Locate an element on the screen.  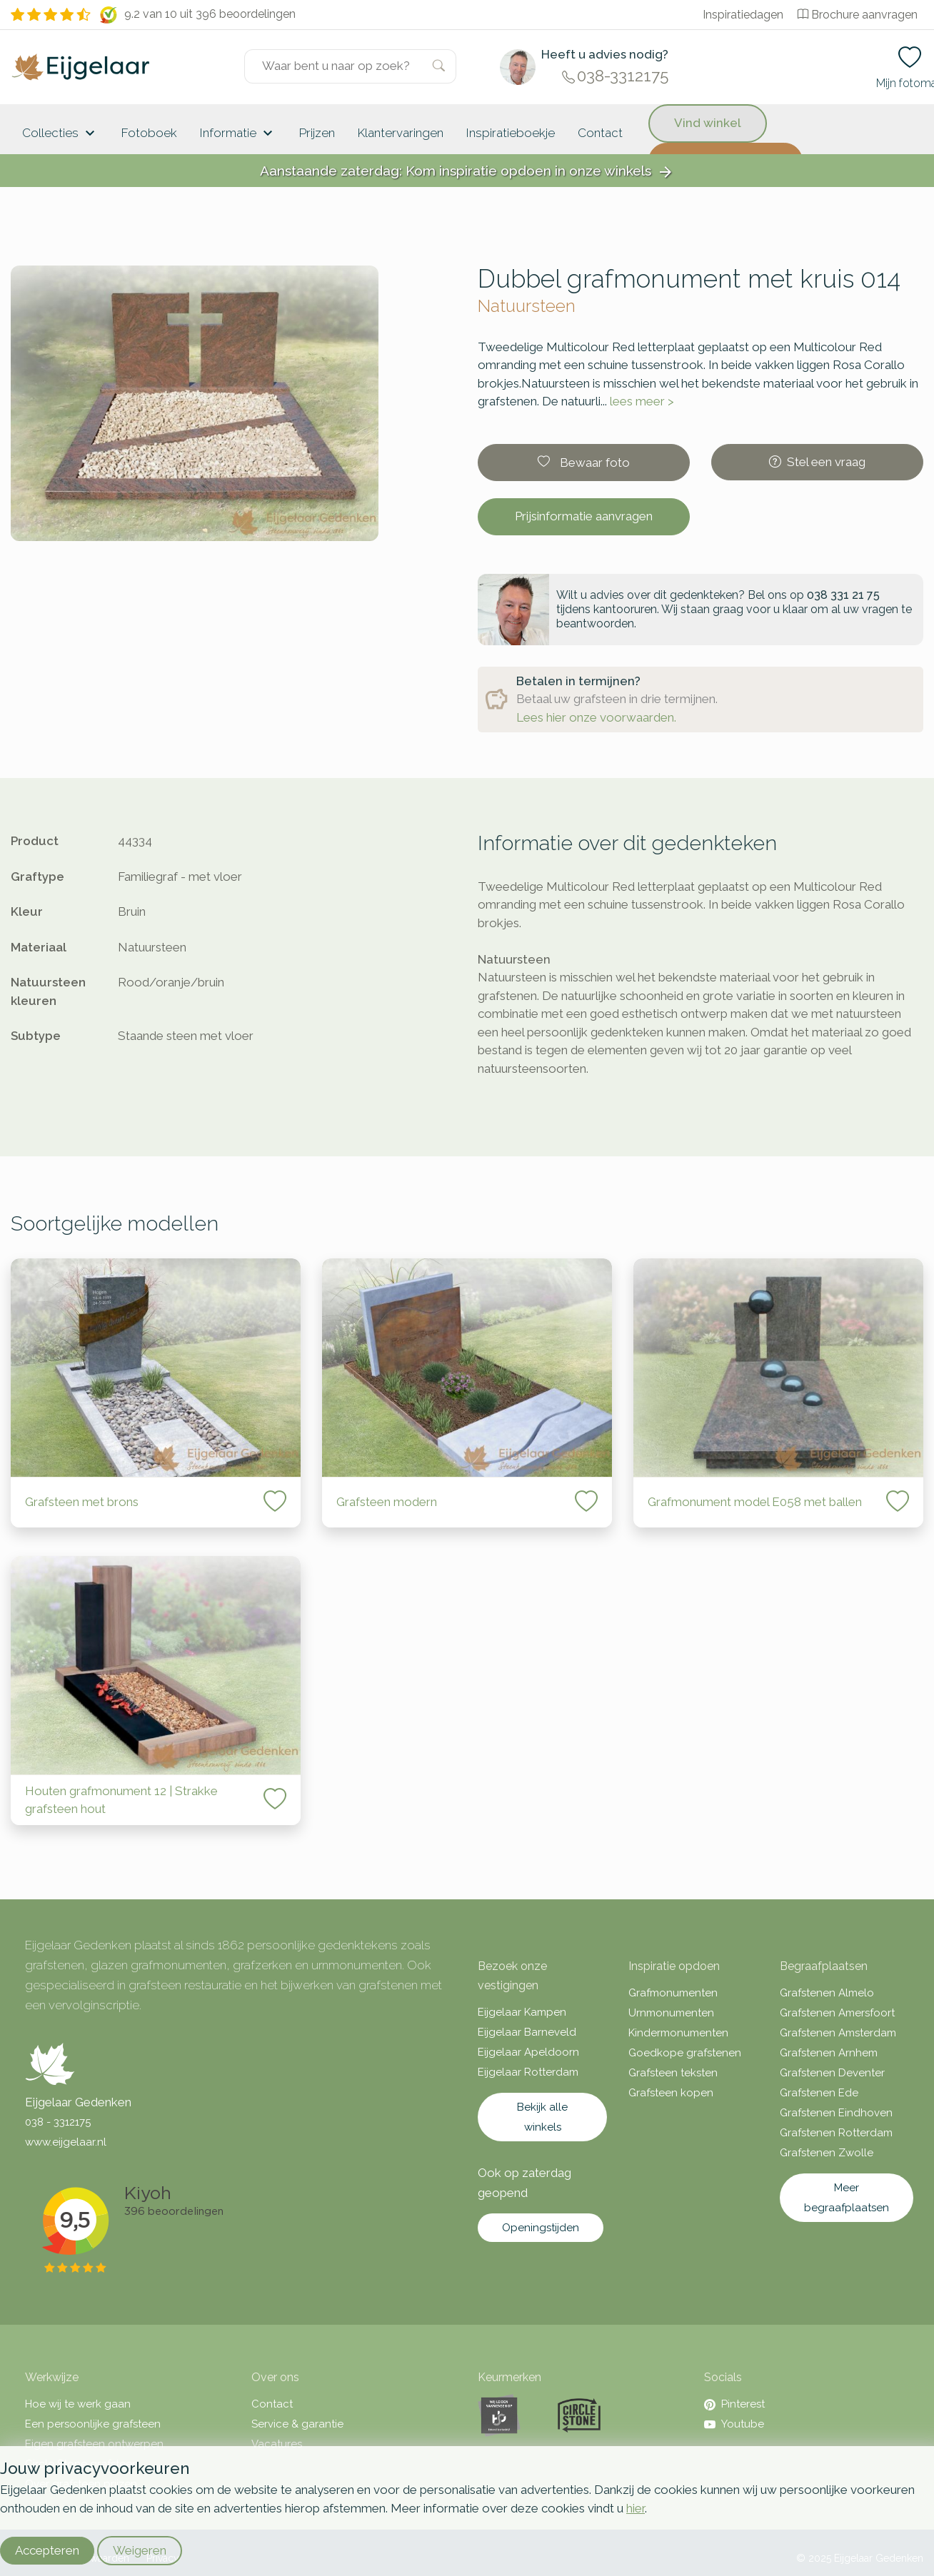
Weigeren is located at coordinates (139, 2550).